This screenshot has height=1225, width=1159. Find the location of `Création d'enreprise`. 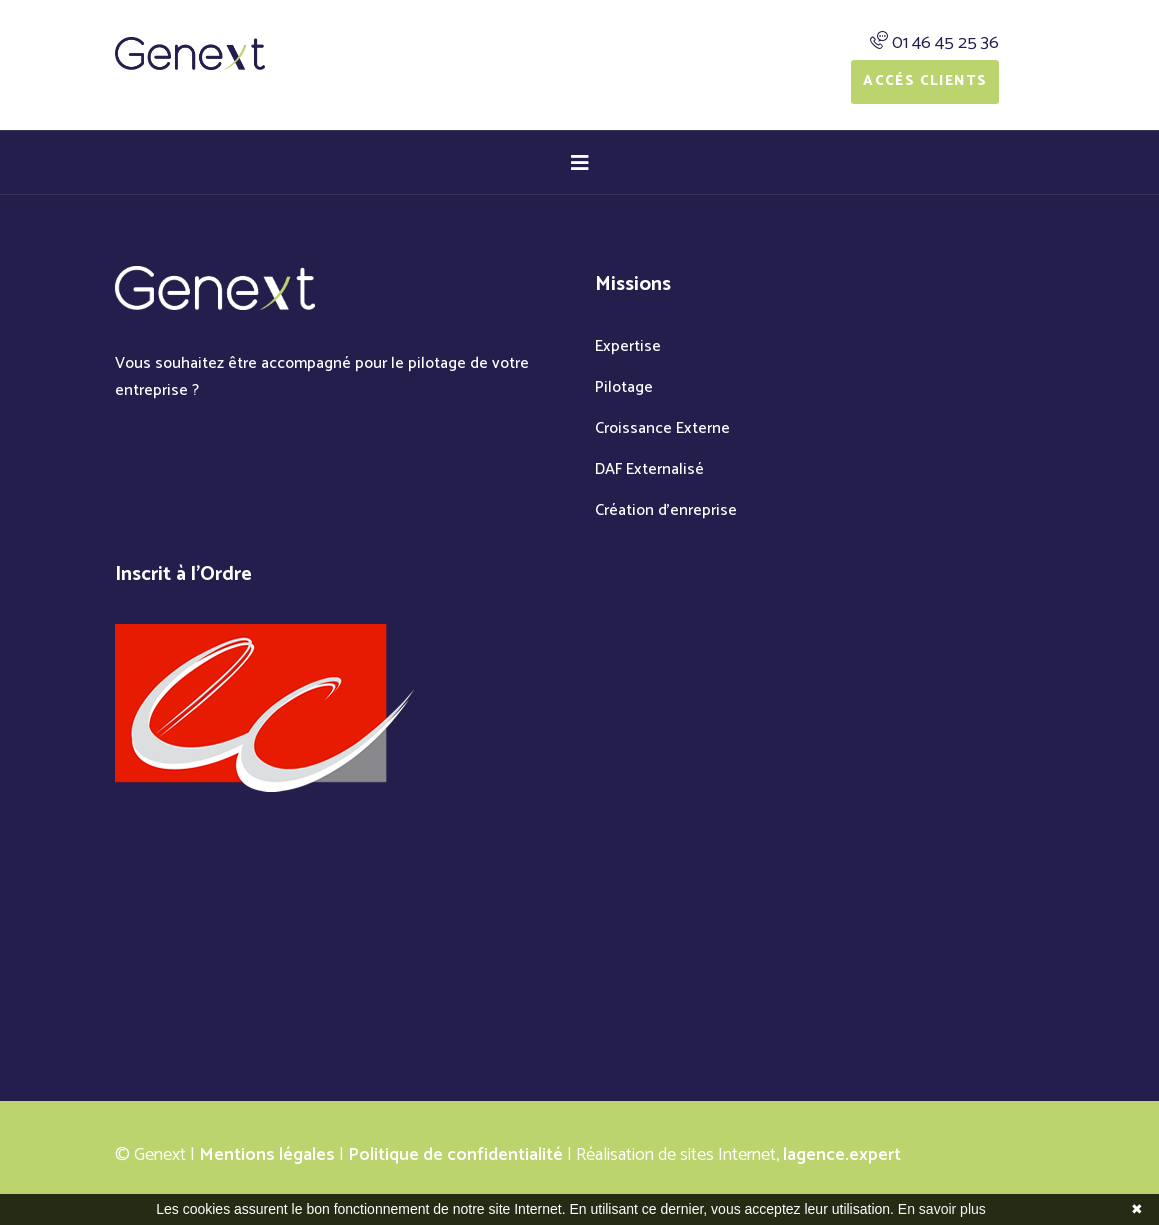

Création d'enreprise is located at coordinates (666, 510).